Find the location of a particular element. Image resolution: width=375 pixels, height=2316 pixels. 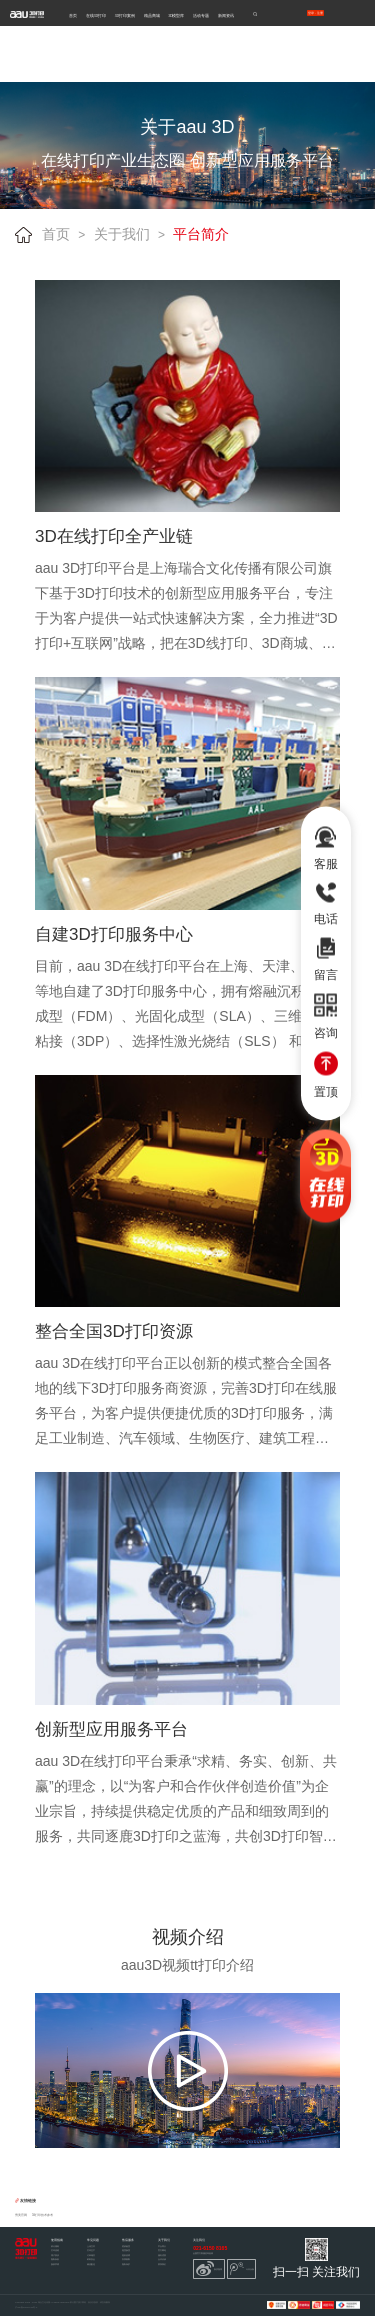

用户协议 is located at coordinates (55, 2255).